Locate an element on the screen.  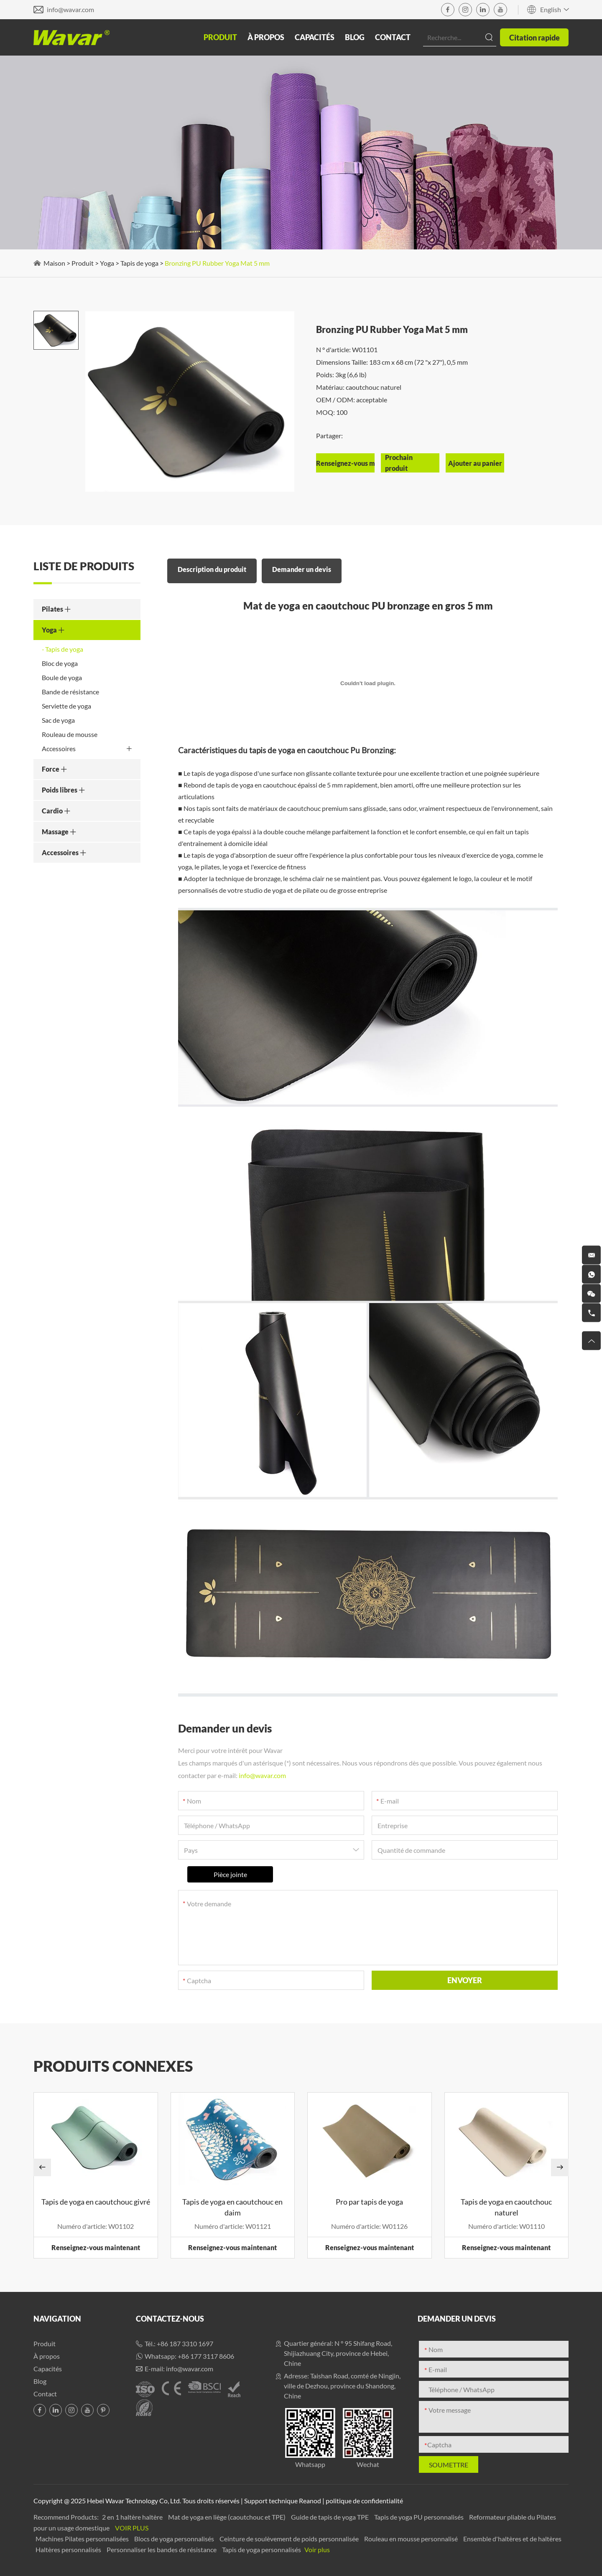
Maison is located at coordinates (54, 263).